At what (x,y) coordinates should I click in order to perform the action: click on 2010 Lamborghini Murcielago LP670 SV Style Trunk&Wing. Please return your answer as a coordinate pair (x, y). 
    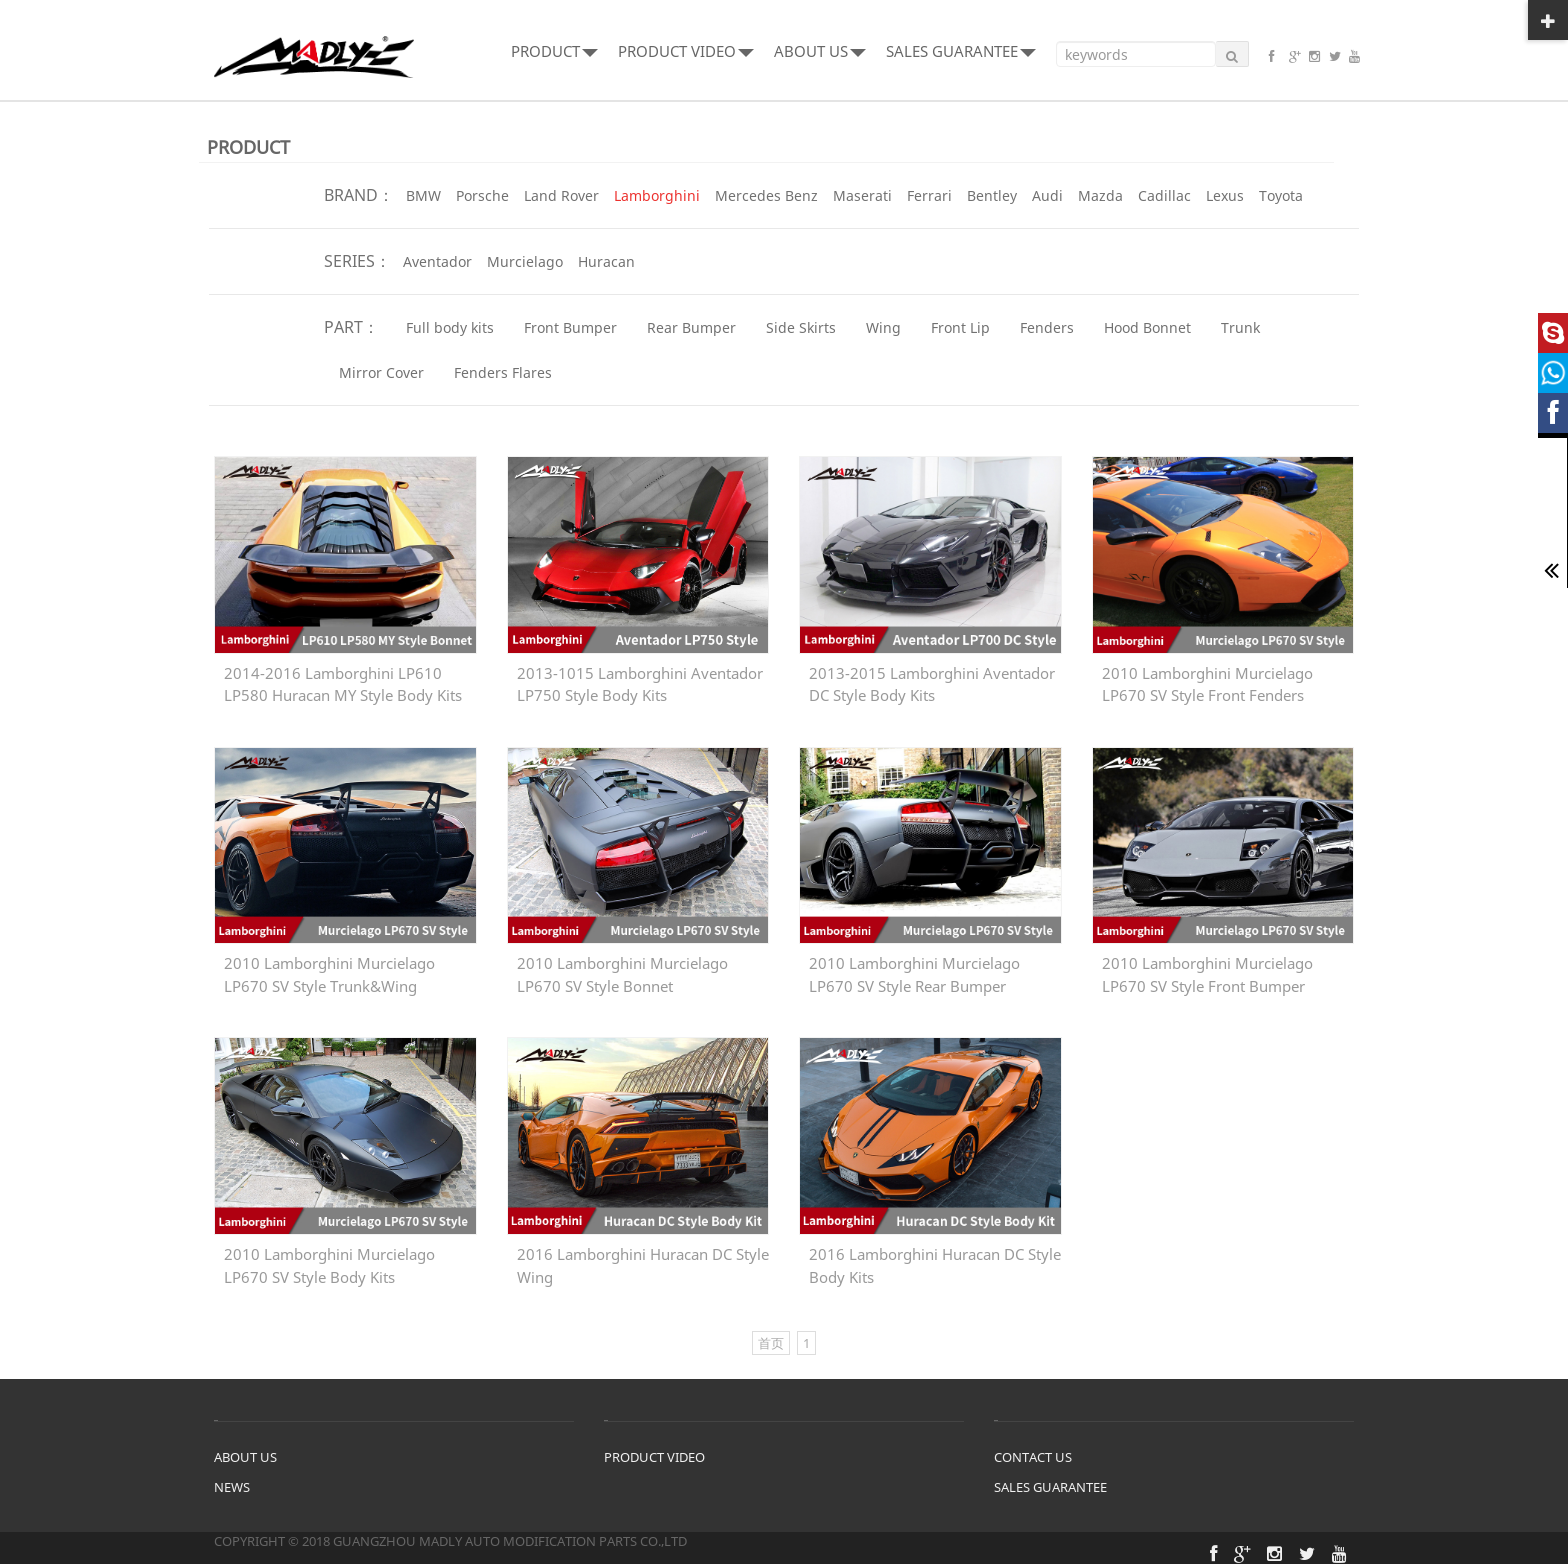
    Looking at the image, I should click on (329, 974).